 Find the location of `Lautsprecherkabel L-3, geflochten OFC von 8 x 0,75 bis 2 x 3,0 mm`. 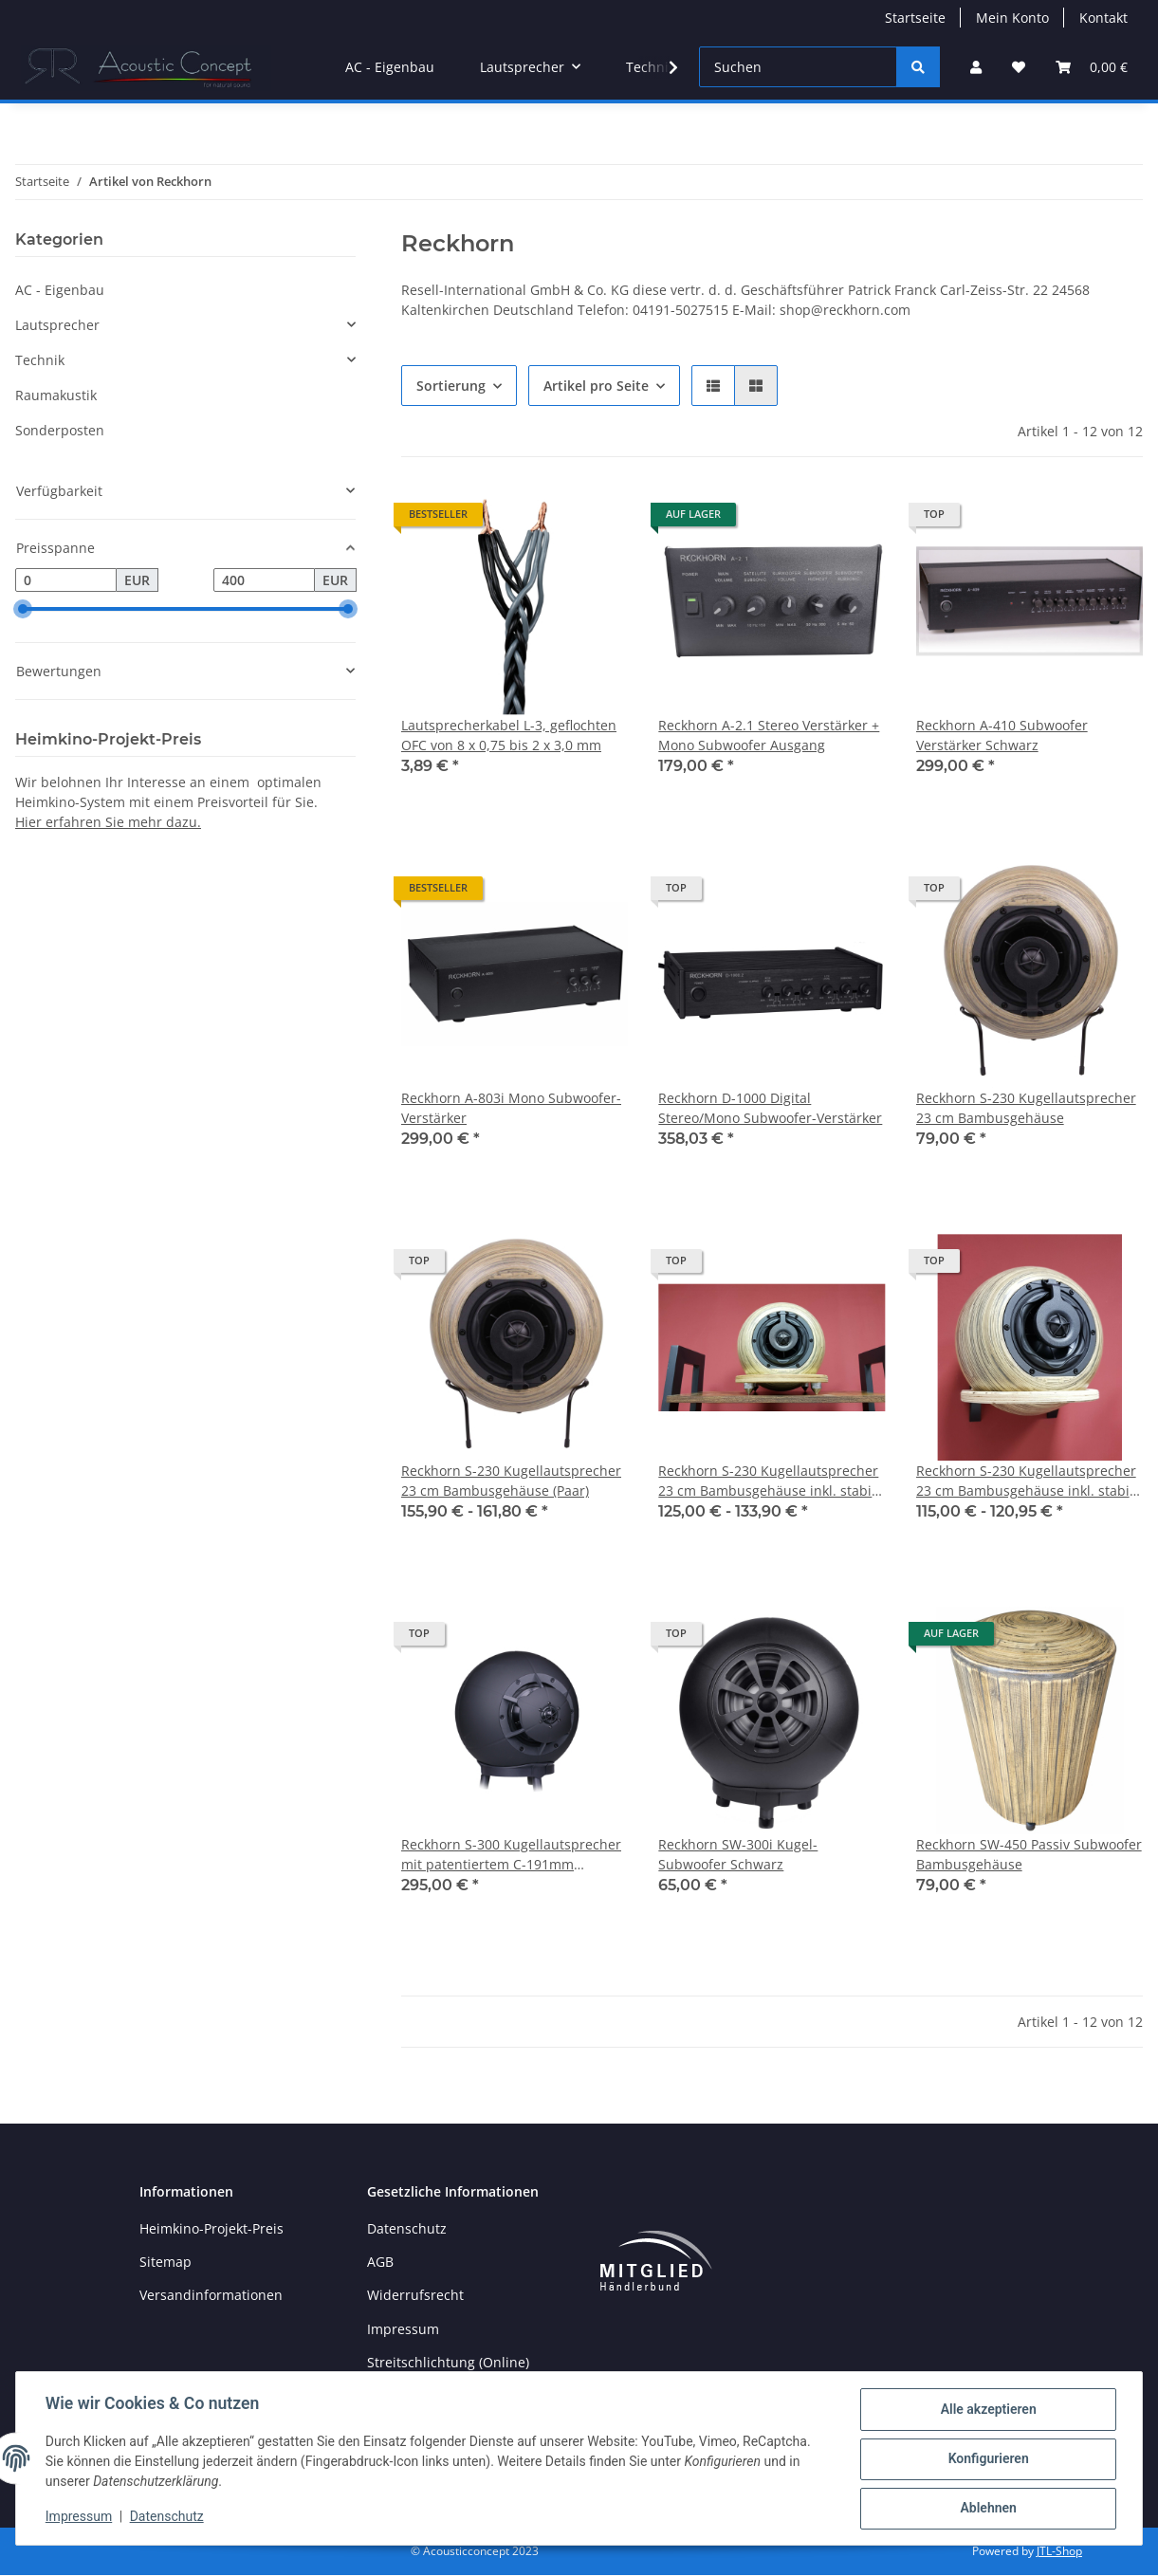

Lautsprecherkabel L-3, geflochten OFC von 8 x 0,75 bis 2 x 3,0 mm is located at coordinates (508, 735).